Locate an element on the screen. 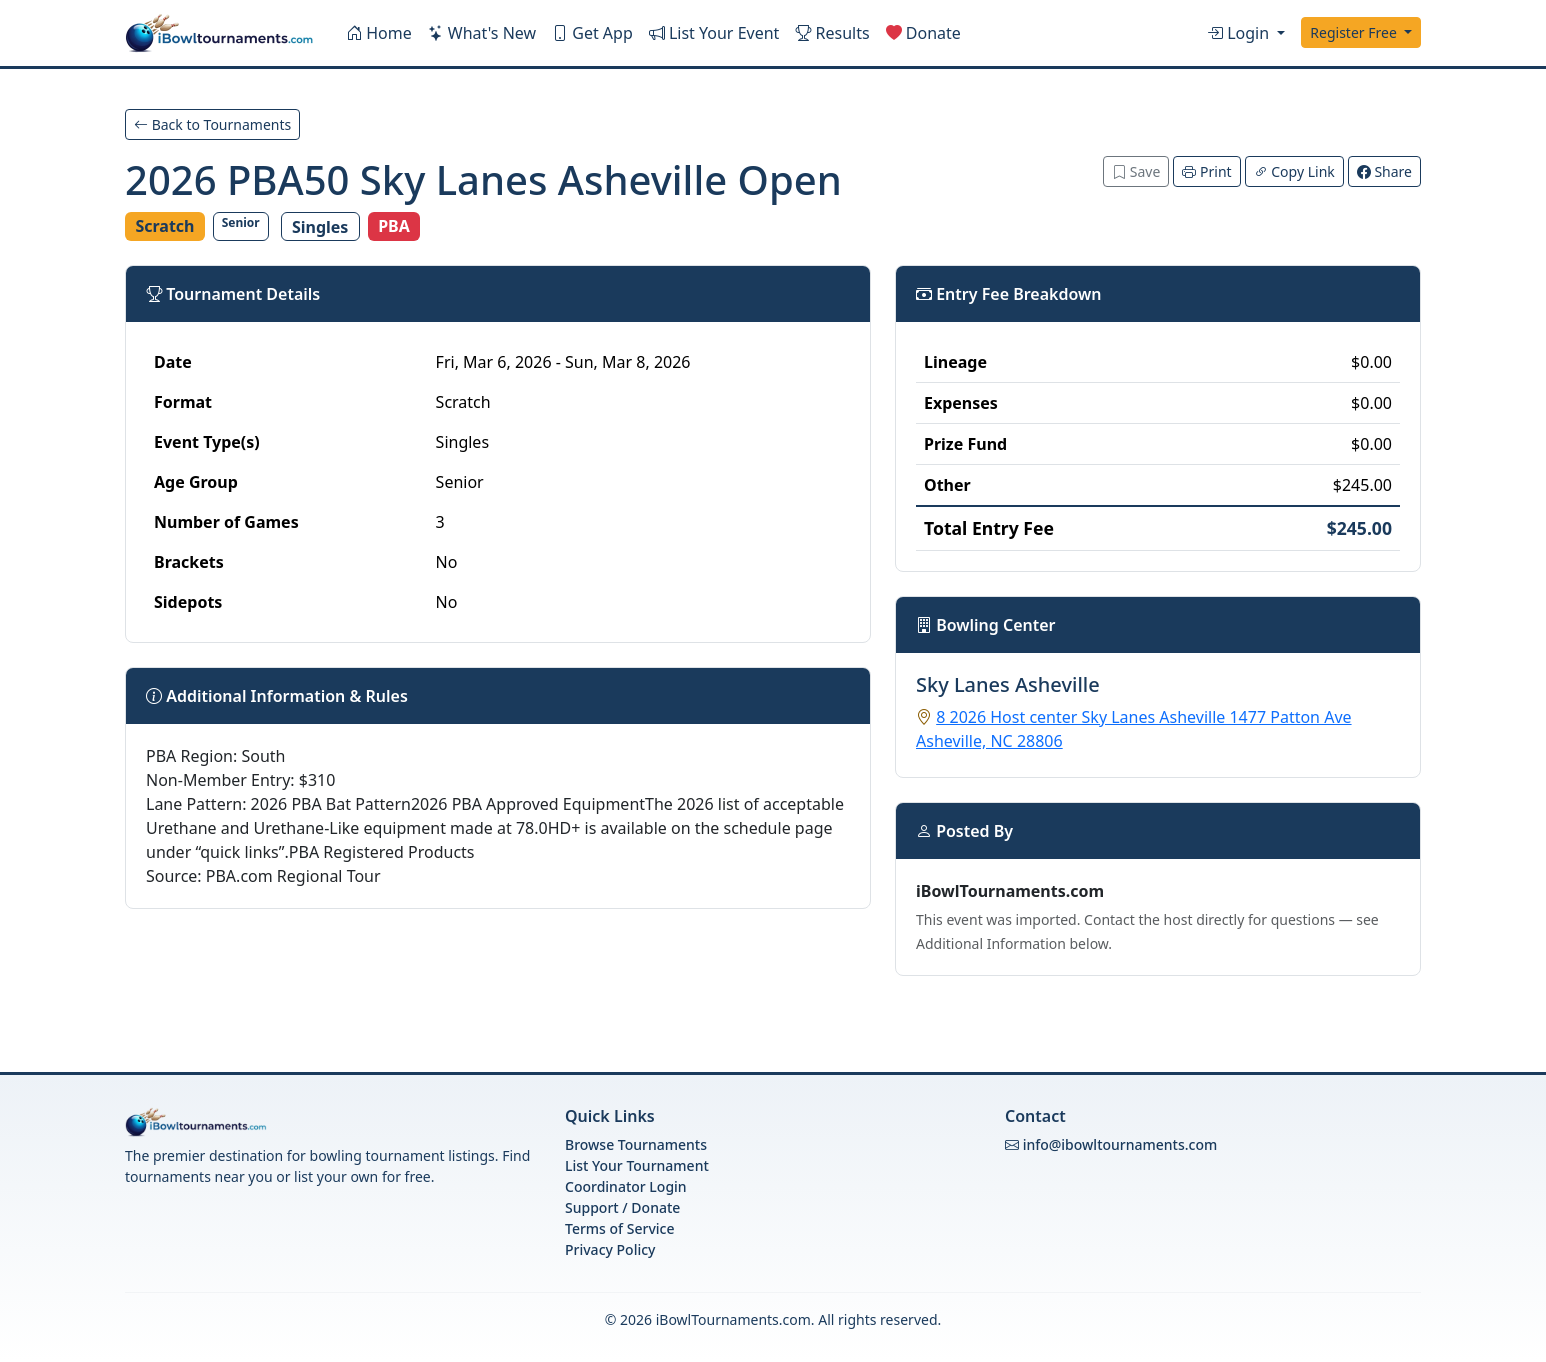 The image size is (1546, 1362). Results is located at coordinates (832, 33).